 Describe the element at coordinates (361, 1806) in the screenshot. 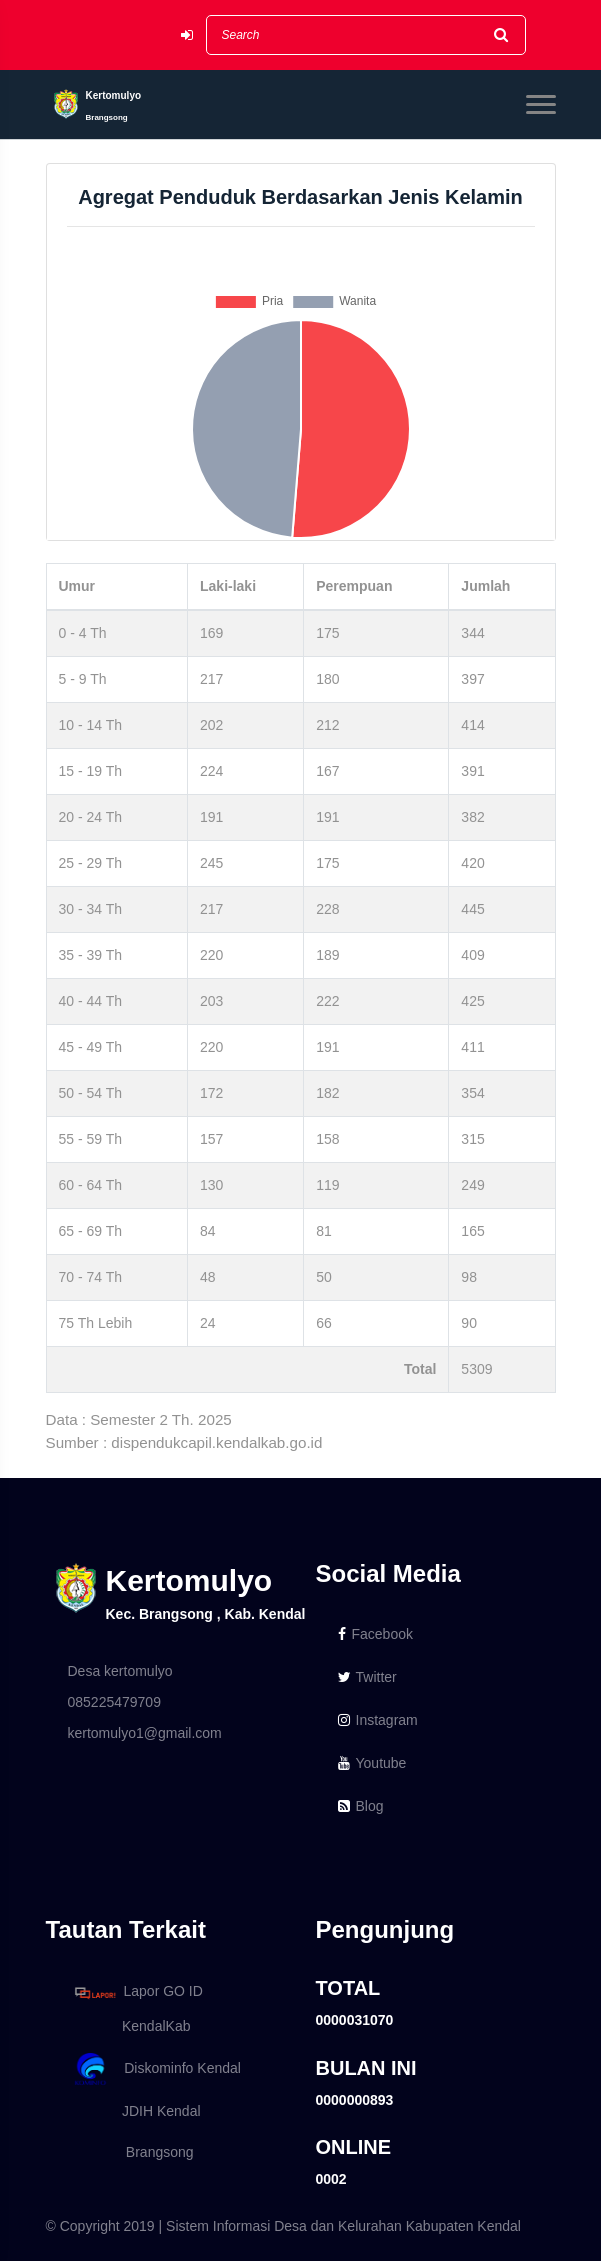

I see `Blog` at that location.